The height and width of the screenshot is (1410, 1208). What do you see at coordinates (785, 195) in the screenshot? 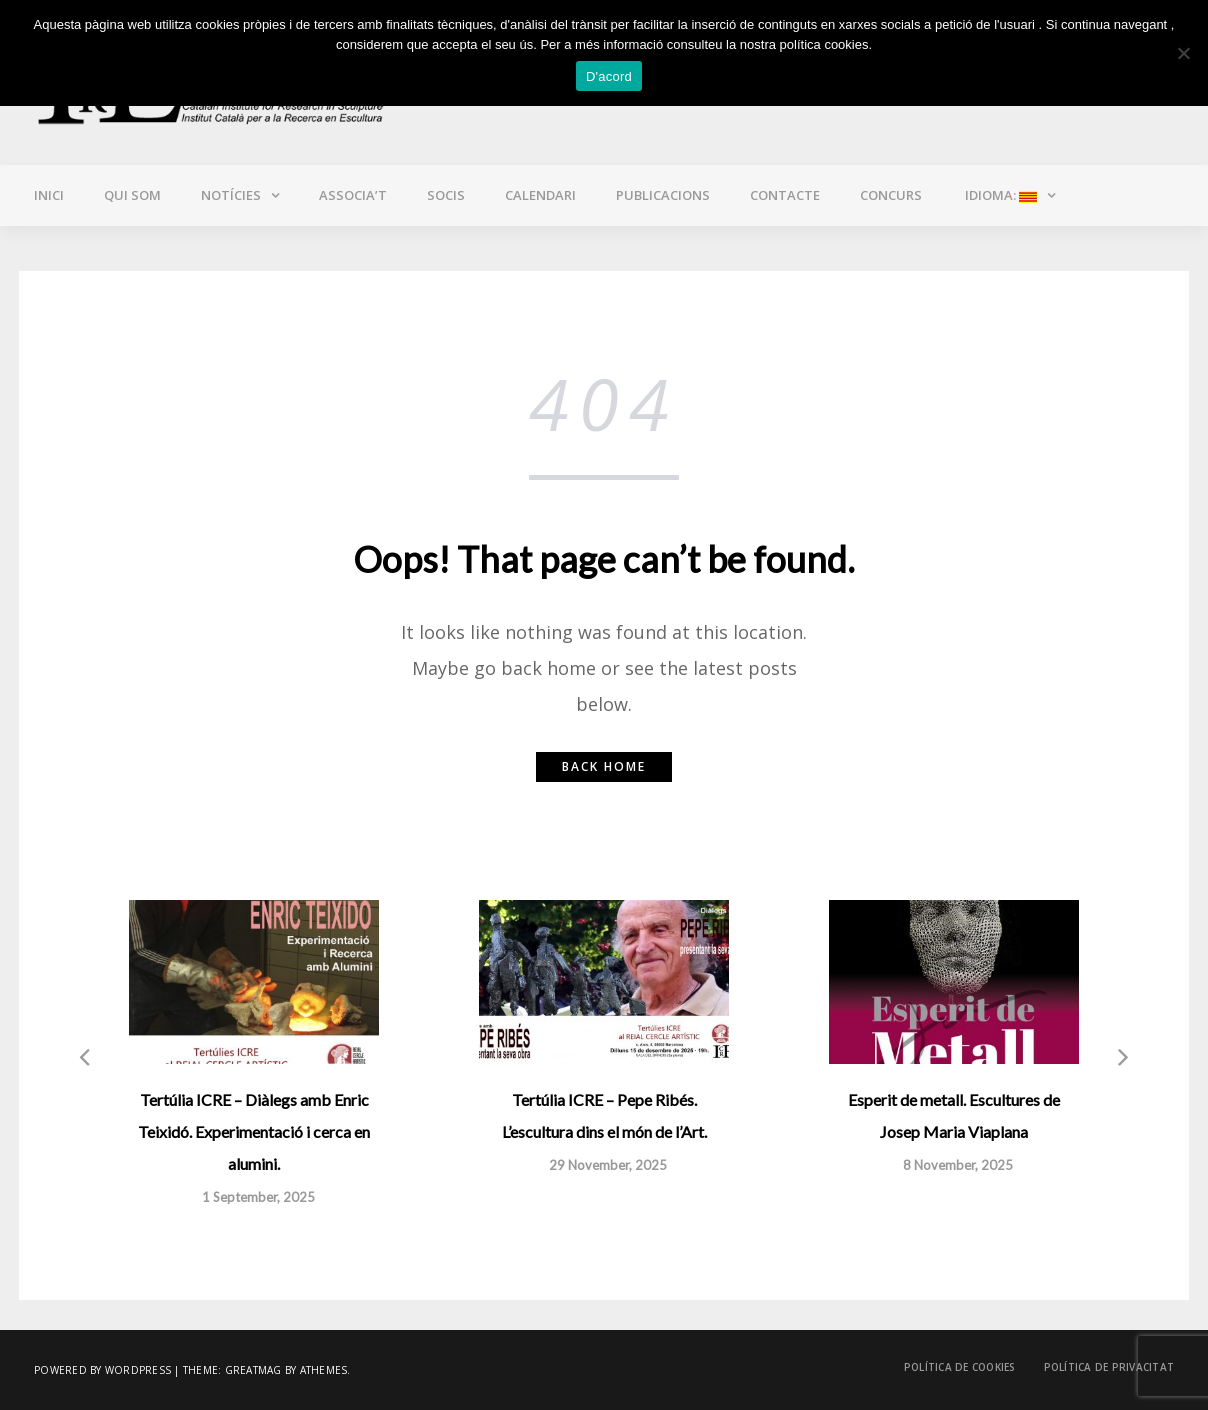
I see `Contacte` at bounding box center [785, 195].